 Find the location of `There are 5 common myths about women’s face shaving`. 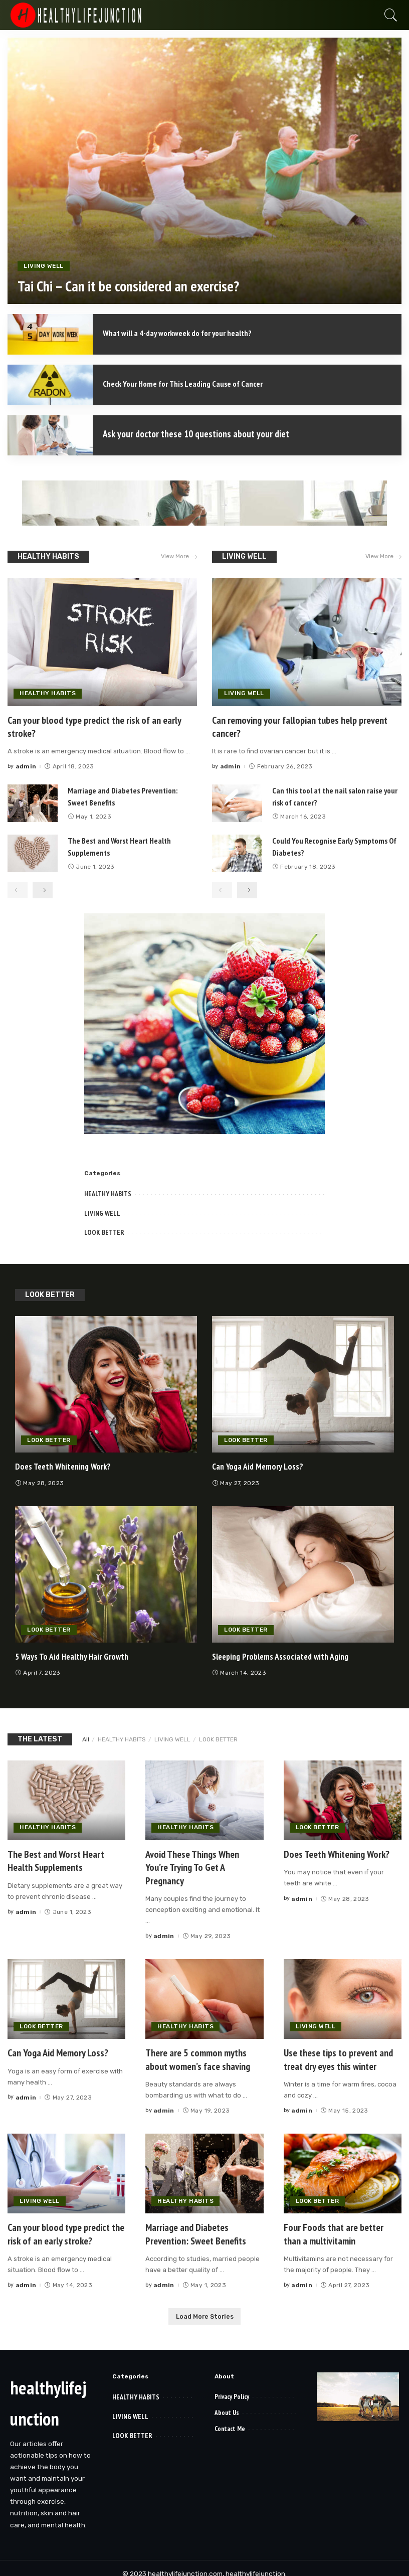

There are 5 common myths about women’s face shaving is located at coordinates (197, 2055).